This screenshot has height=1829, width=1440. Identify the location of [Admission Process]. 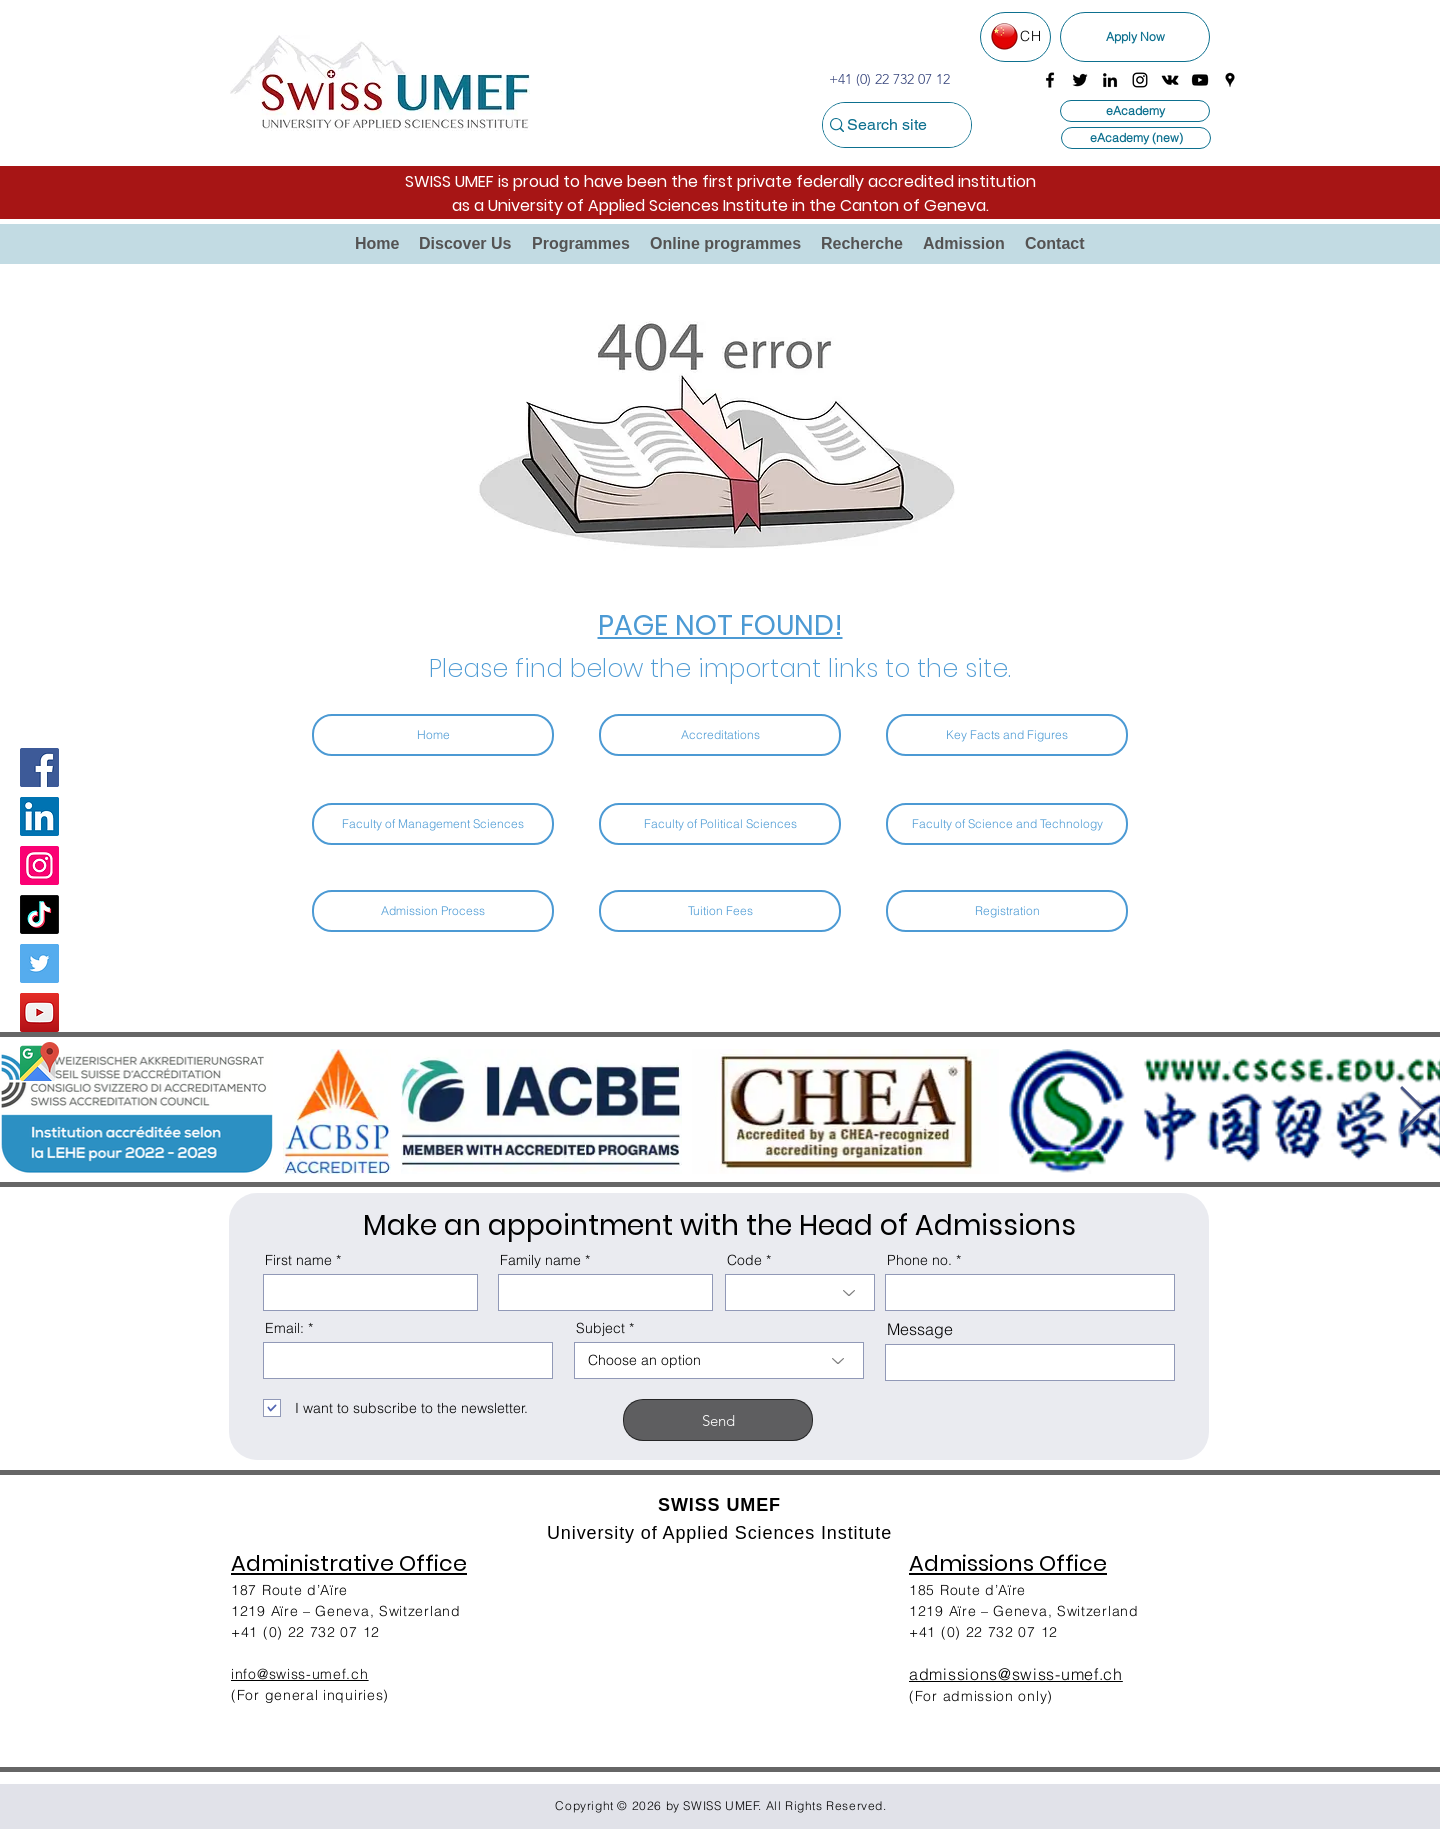
(433, 911).